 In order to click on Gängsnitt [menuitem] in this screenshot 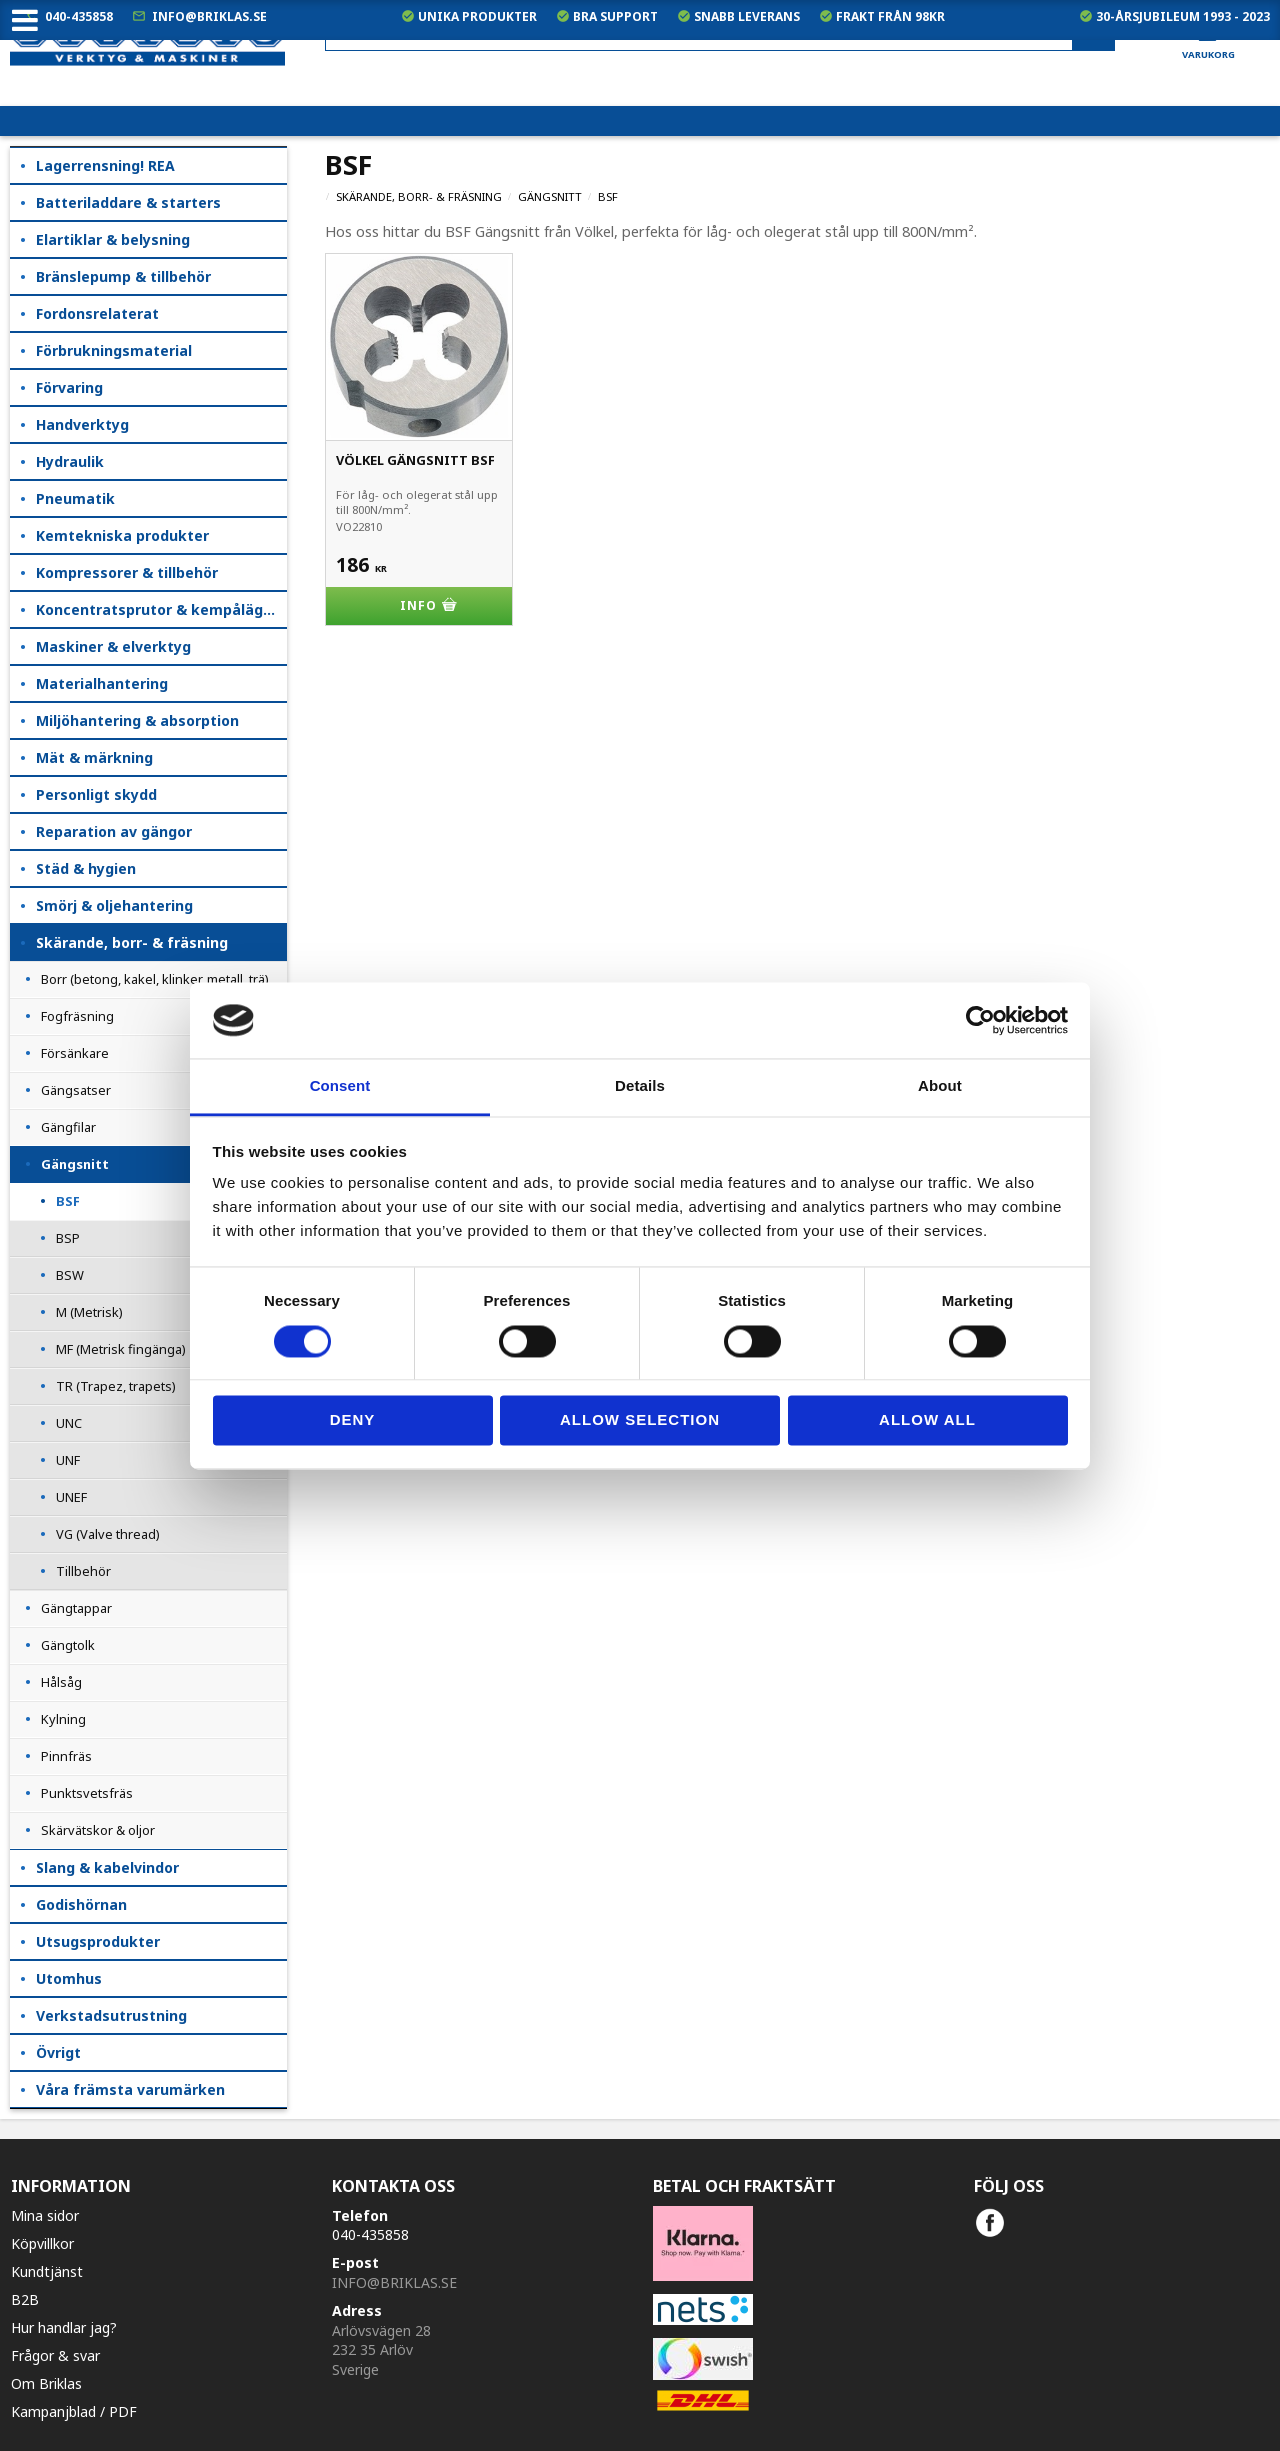, I will do `click(75, 1164)`.